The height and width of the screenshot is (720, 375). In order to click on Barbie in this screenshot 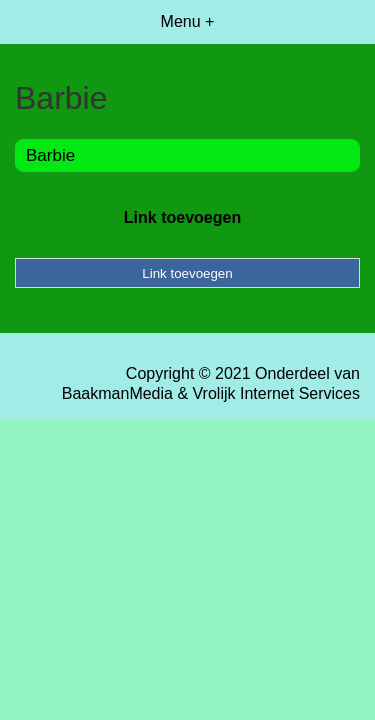, I will do `click(50, 155)`.